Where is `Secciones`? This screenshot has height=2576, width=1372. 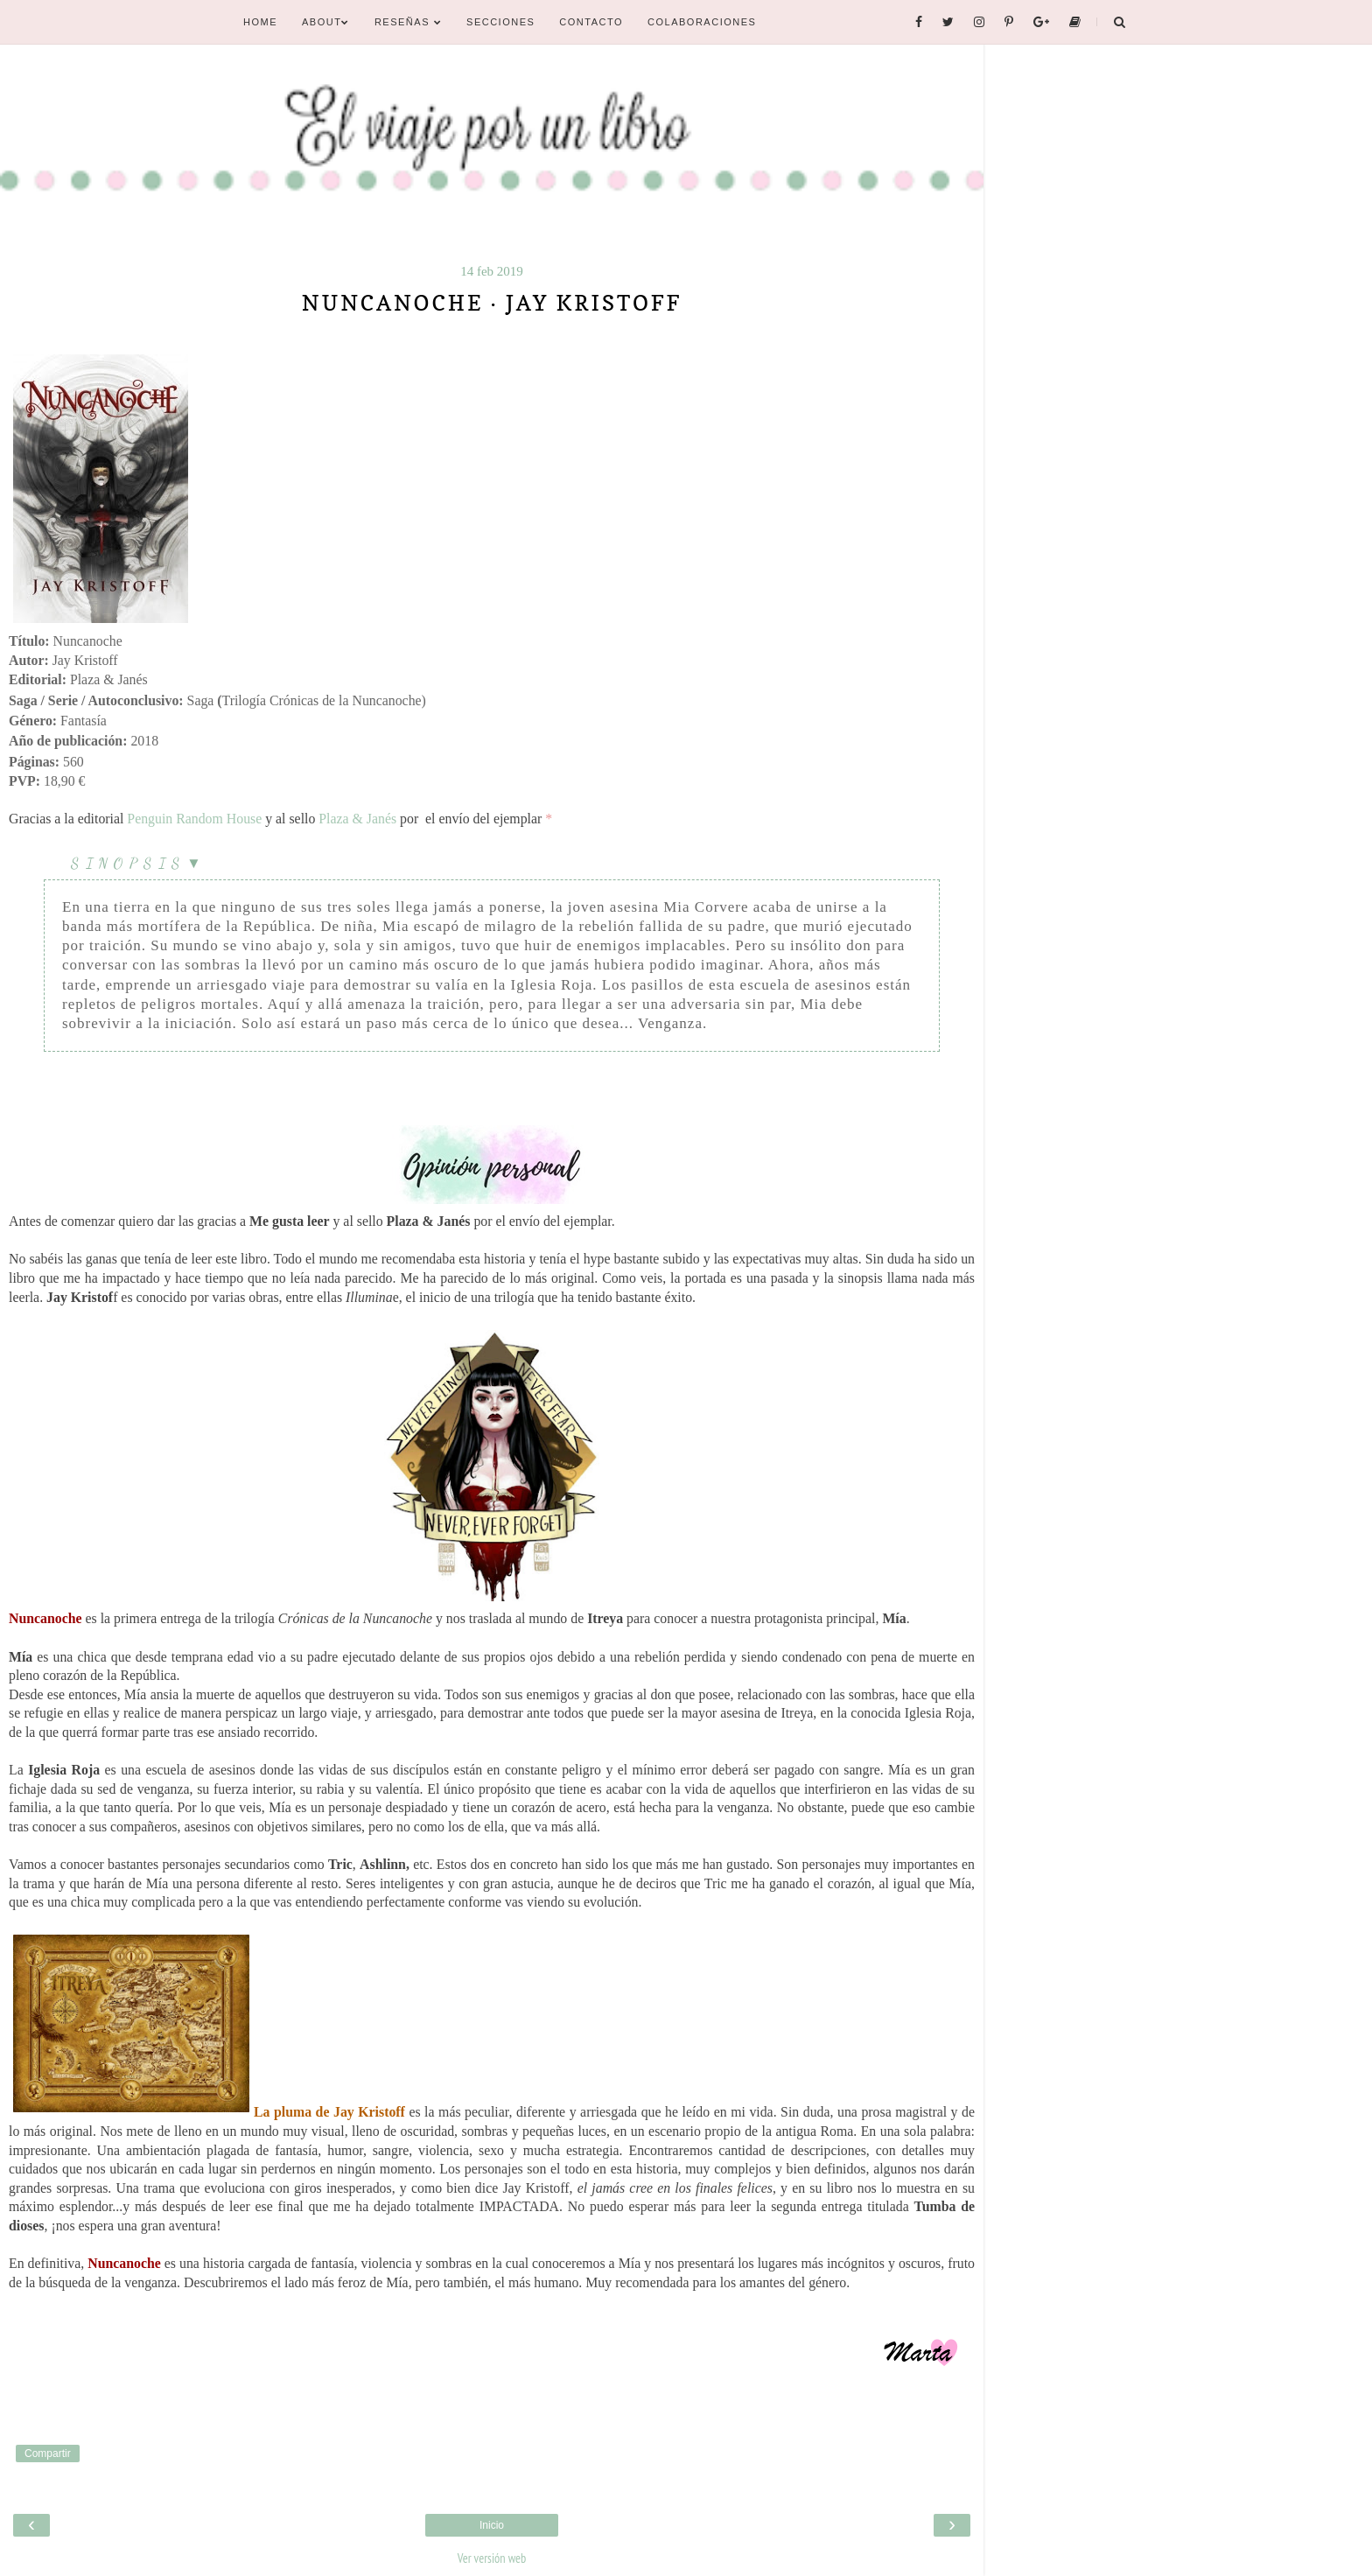
Secciones is located at coordinates (500, 22).